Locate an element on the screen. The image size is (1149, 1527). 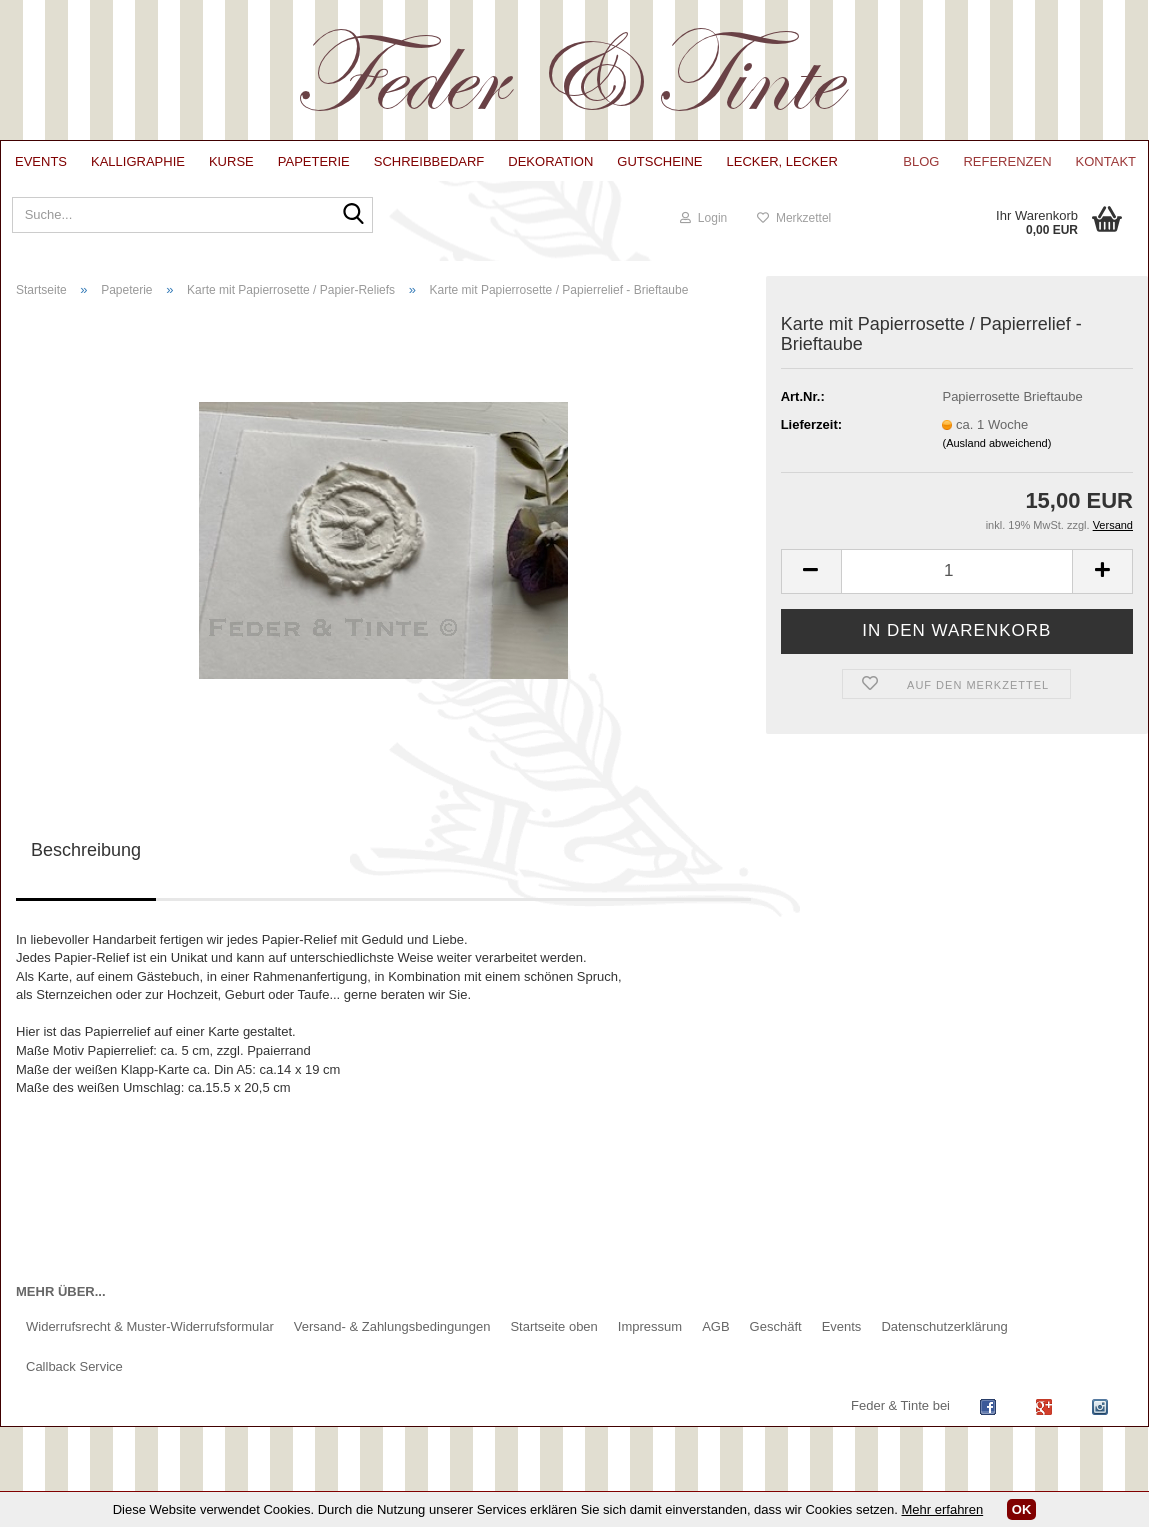
Schreibbedarf is located at coordinates (429, 161).